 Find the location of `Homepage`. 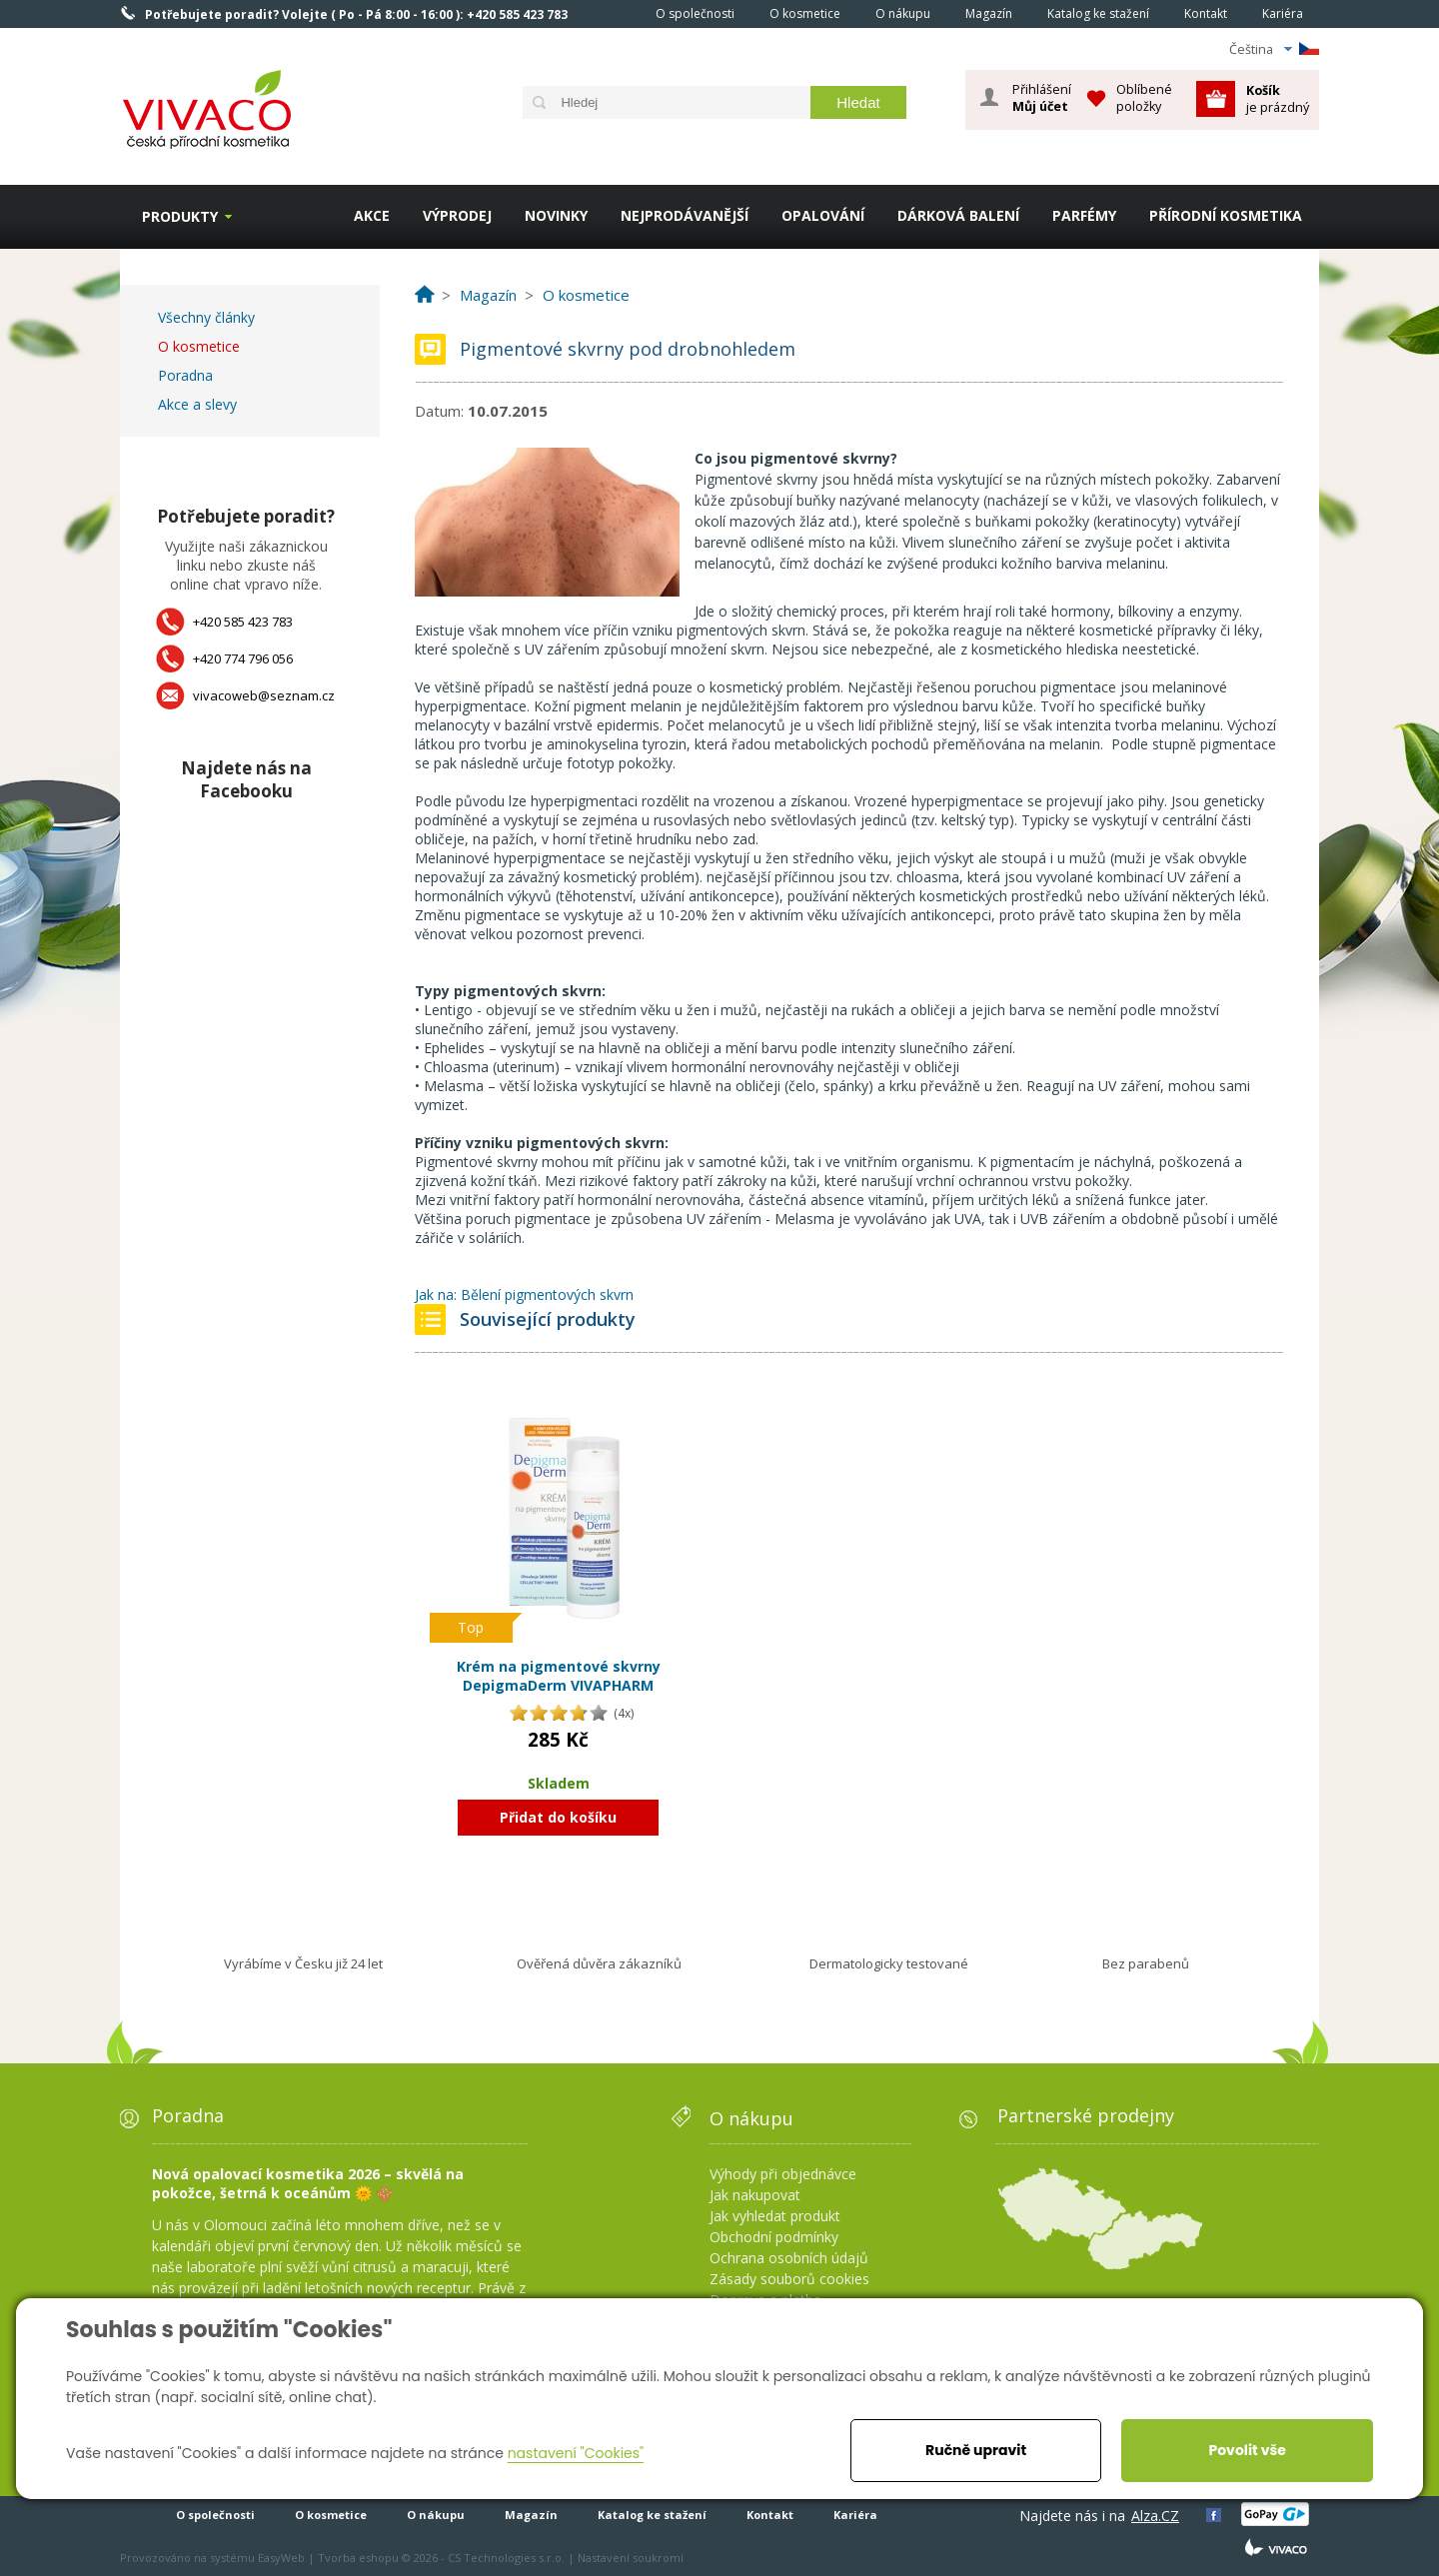

Homepage is located at coordinates (611, 13).